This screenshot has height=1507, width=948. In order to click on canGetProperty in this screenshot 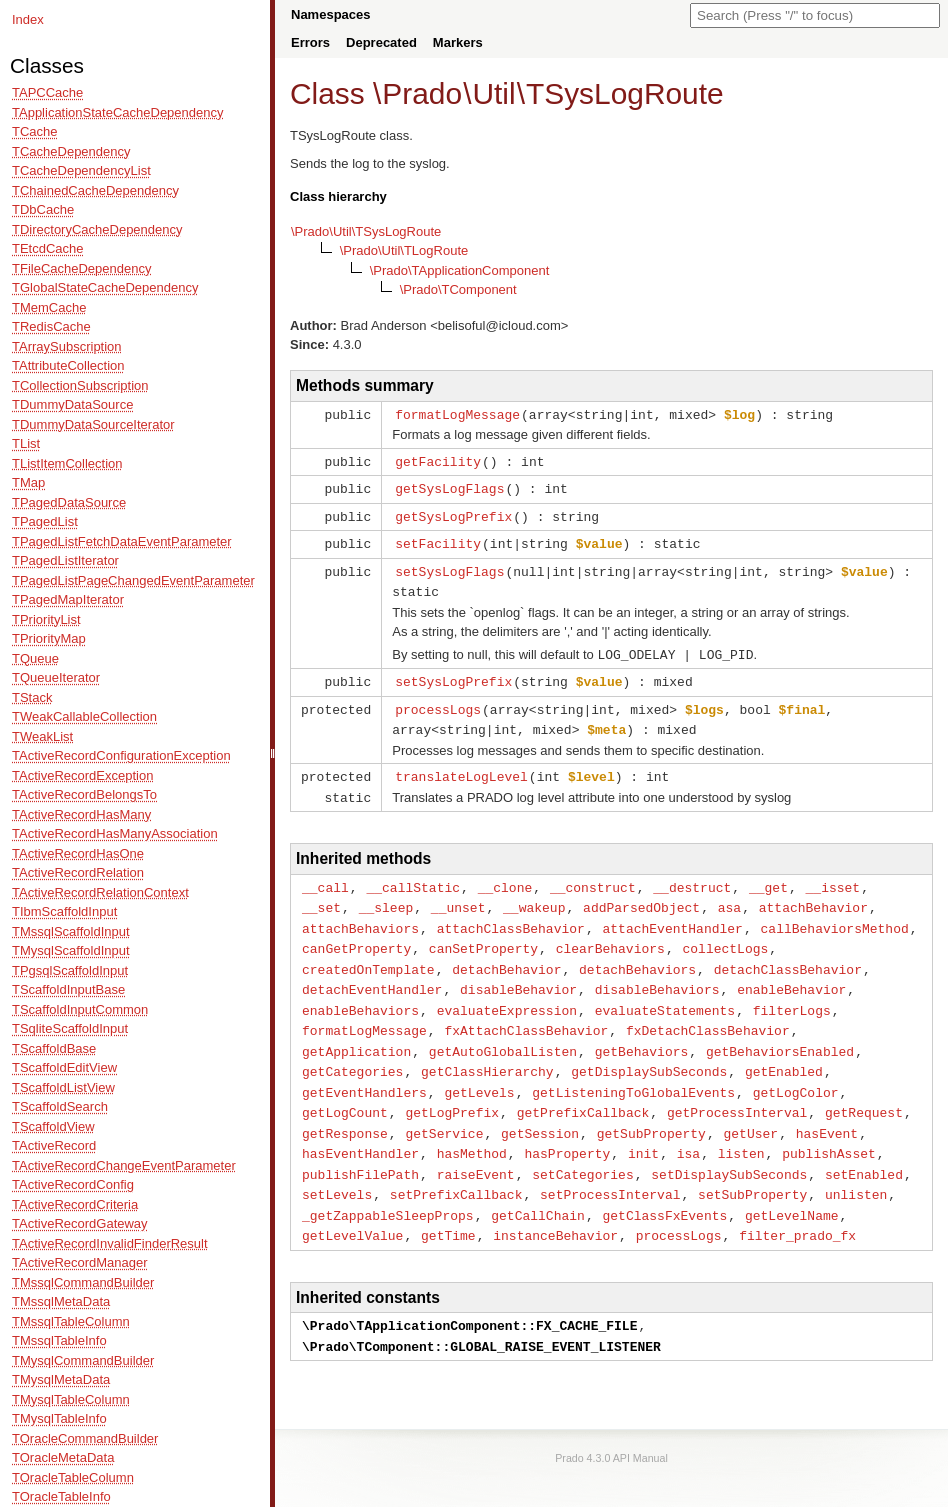, I will do `click(356, 932)`.